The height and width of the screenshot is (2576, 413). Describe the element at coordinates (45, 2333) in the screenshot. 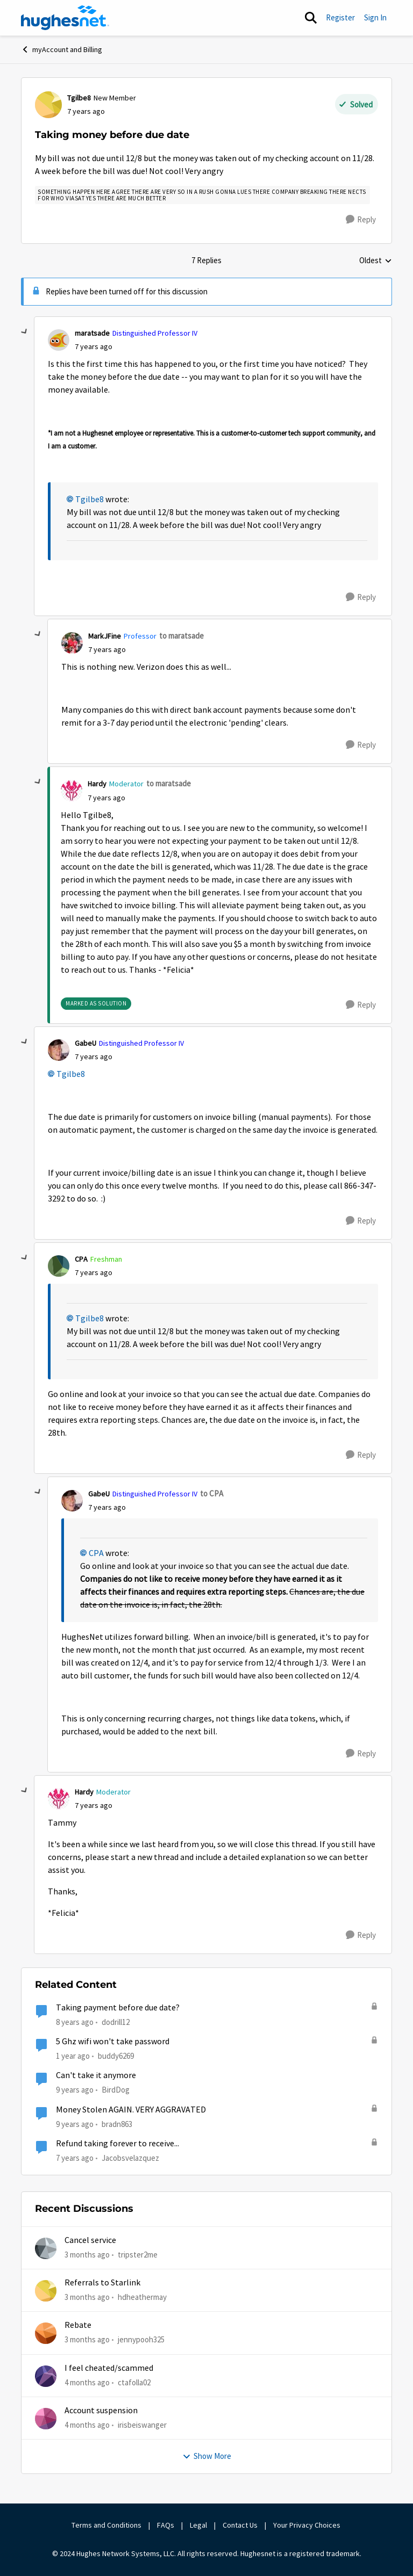

I see `[View Profile: jennypooh325,]` at that location.